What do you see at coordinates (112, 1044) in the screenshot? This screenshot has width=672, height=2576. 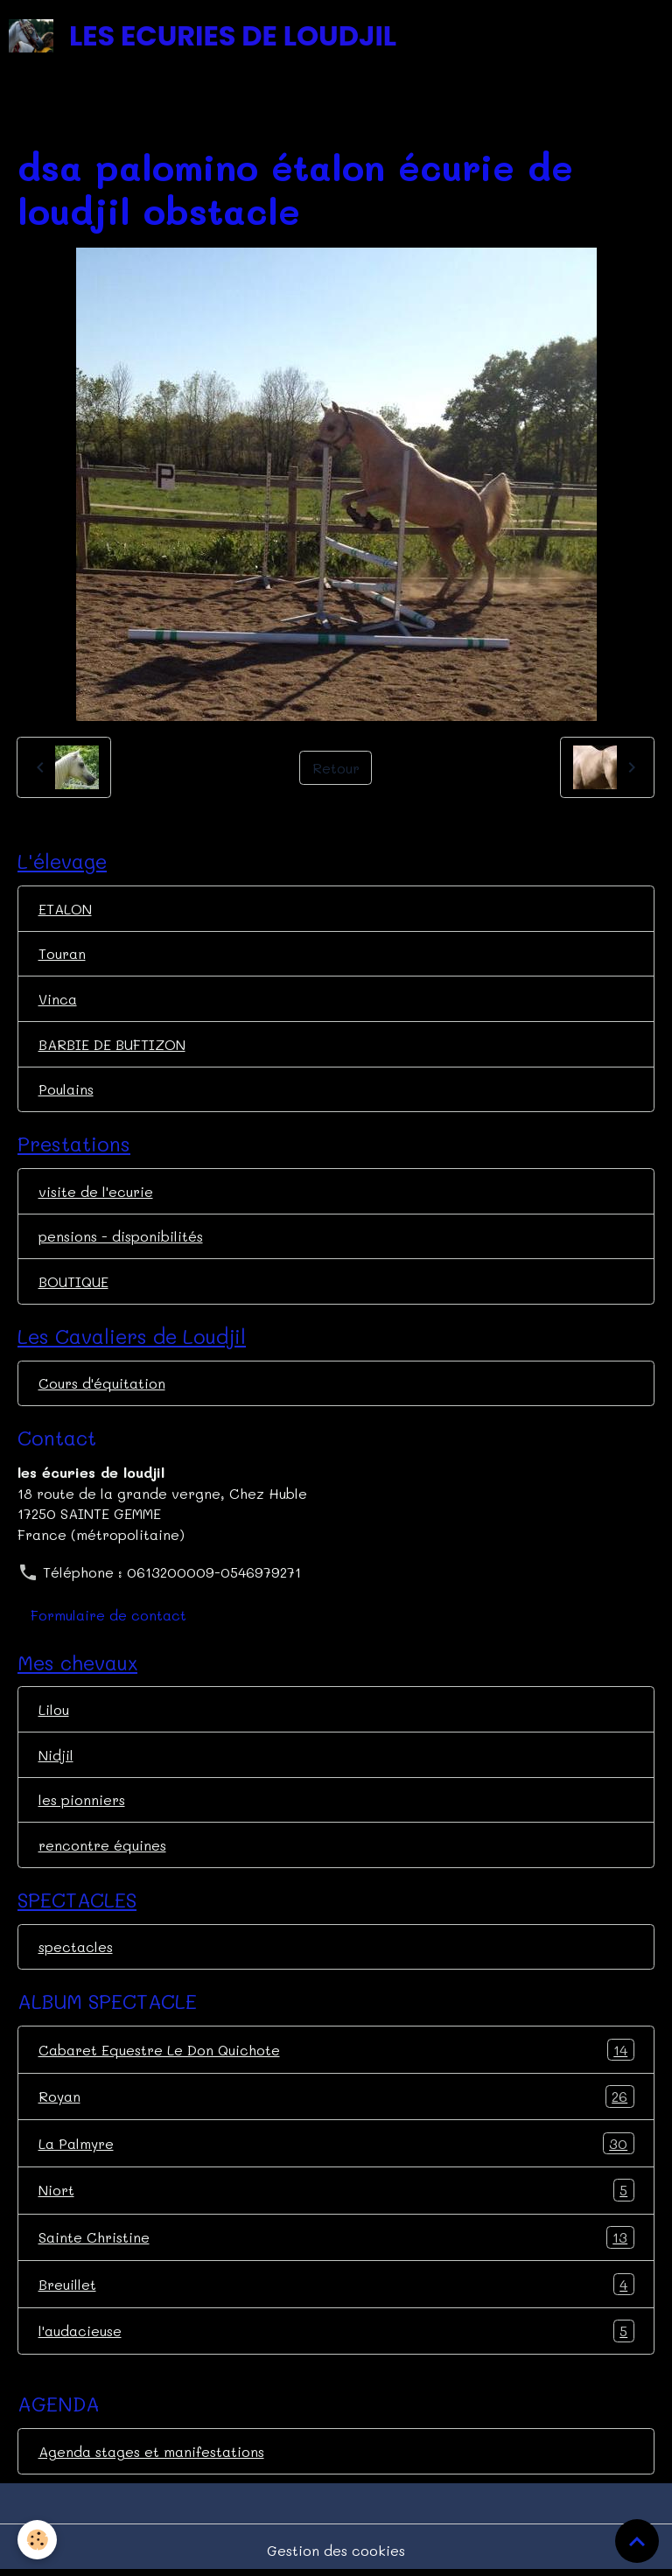 I see `BARBIE DE BUFTIZON` at bounding box center [112, 1044].